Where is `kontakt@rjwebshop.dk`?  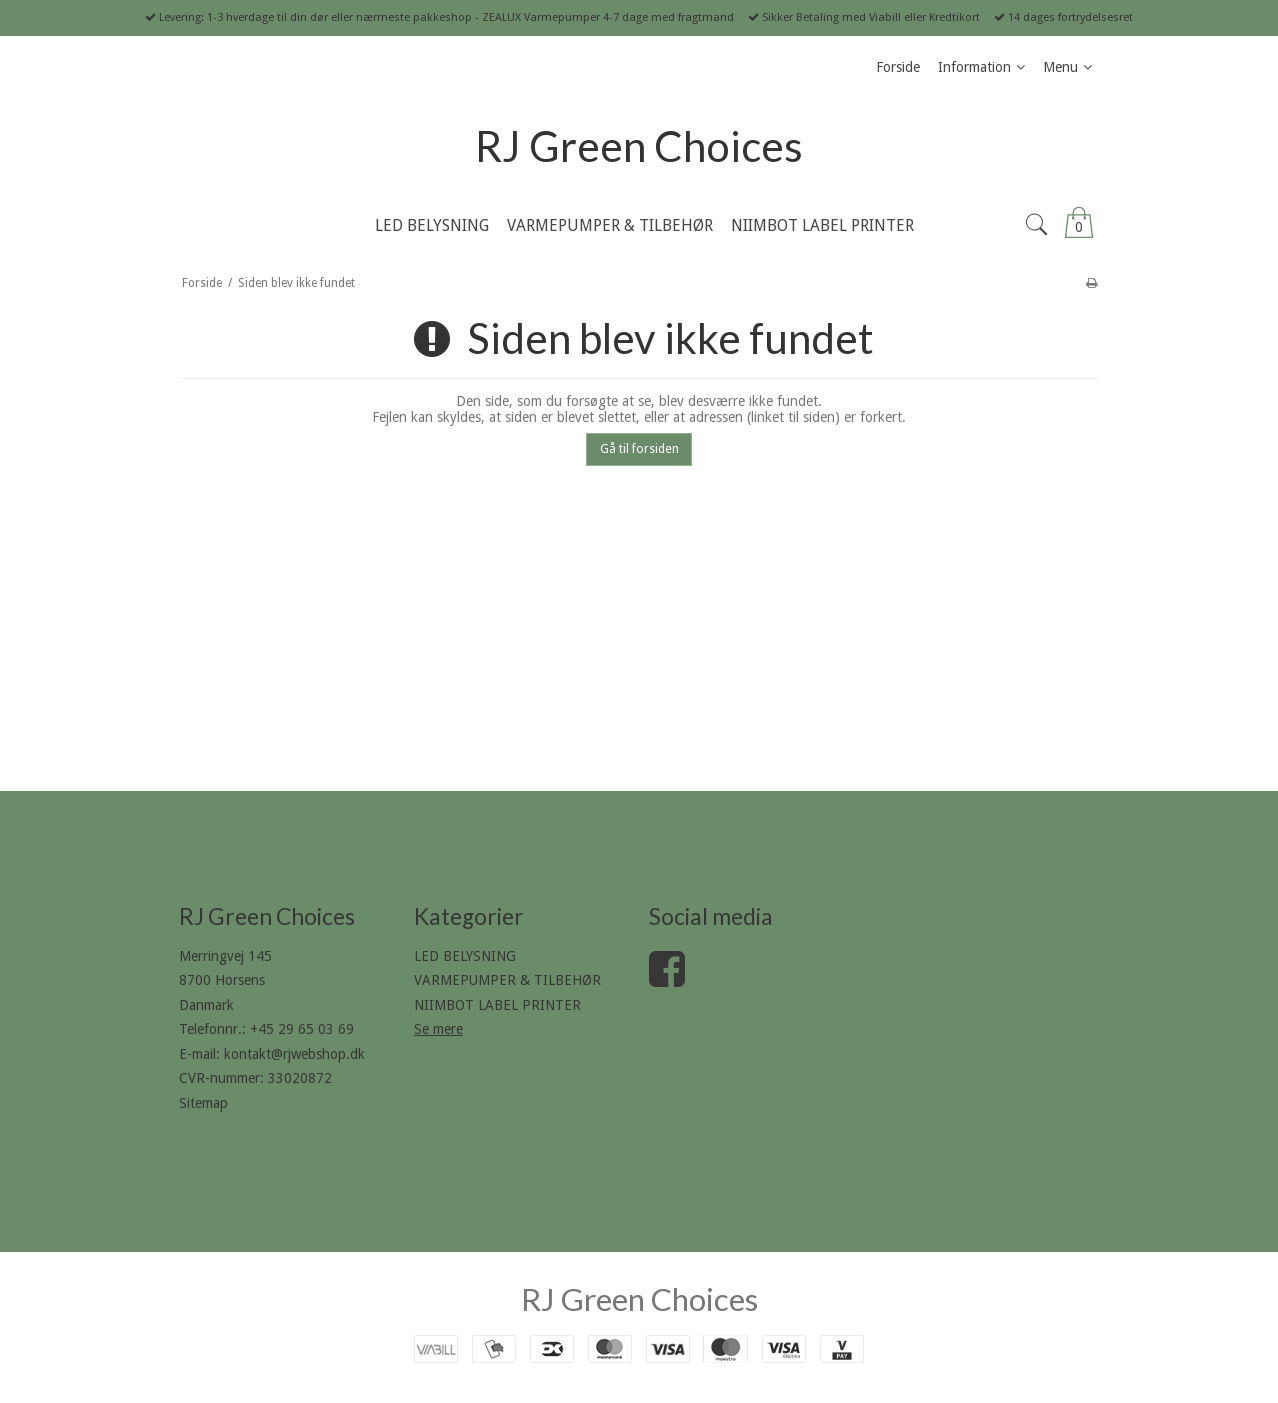 kontakt@rjwebshop.dk is located at coordinates (294, 1054).